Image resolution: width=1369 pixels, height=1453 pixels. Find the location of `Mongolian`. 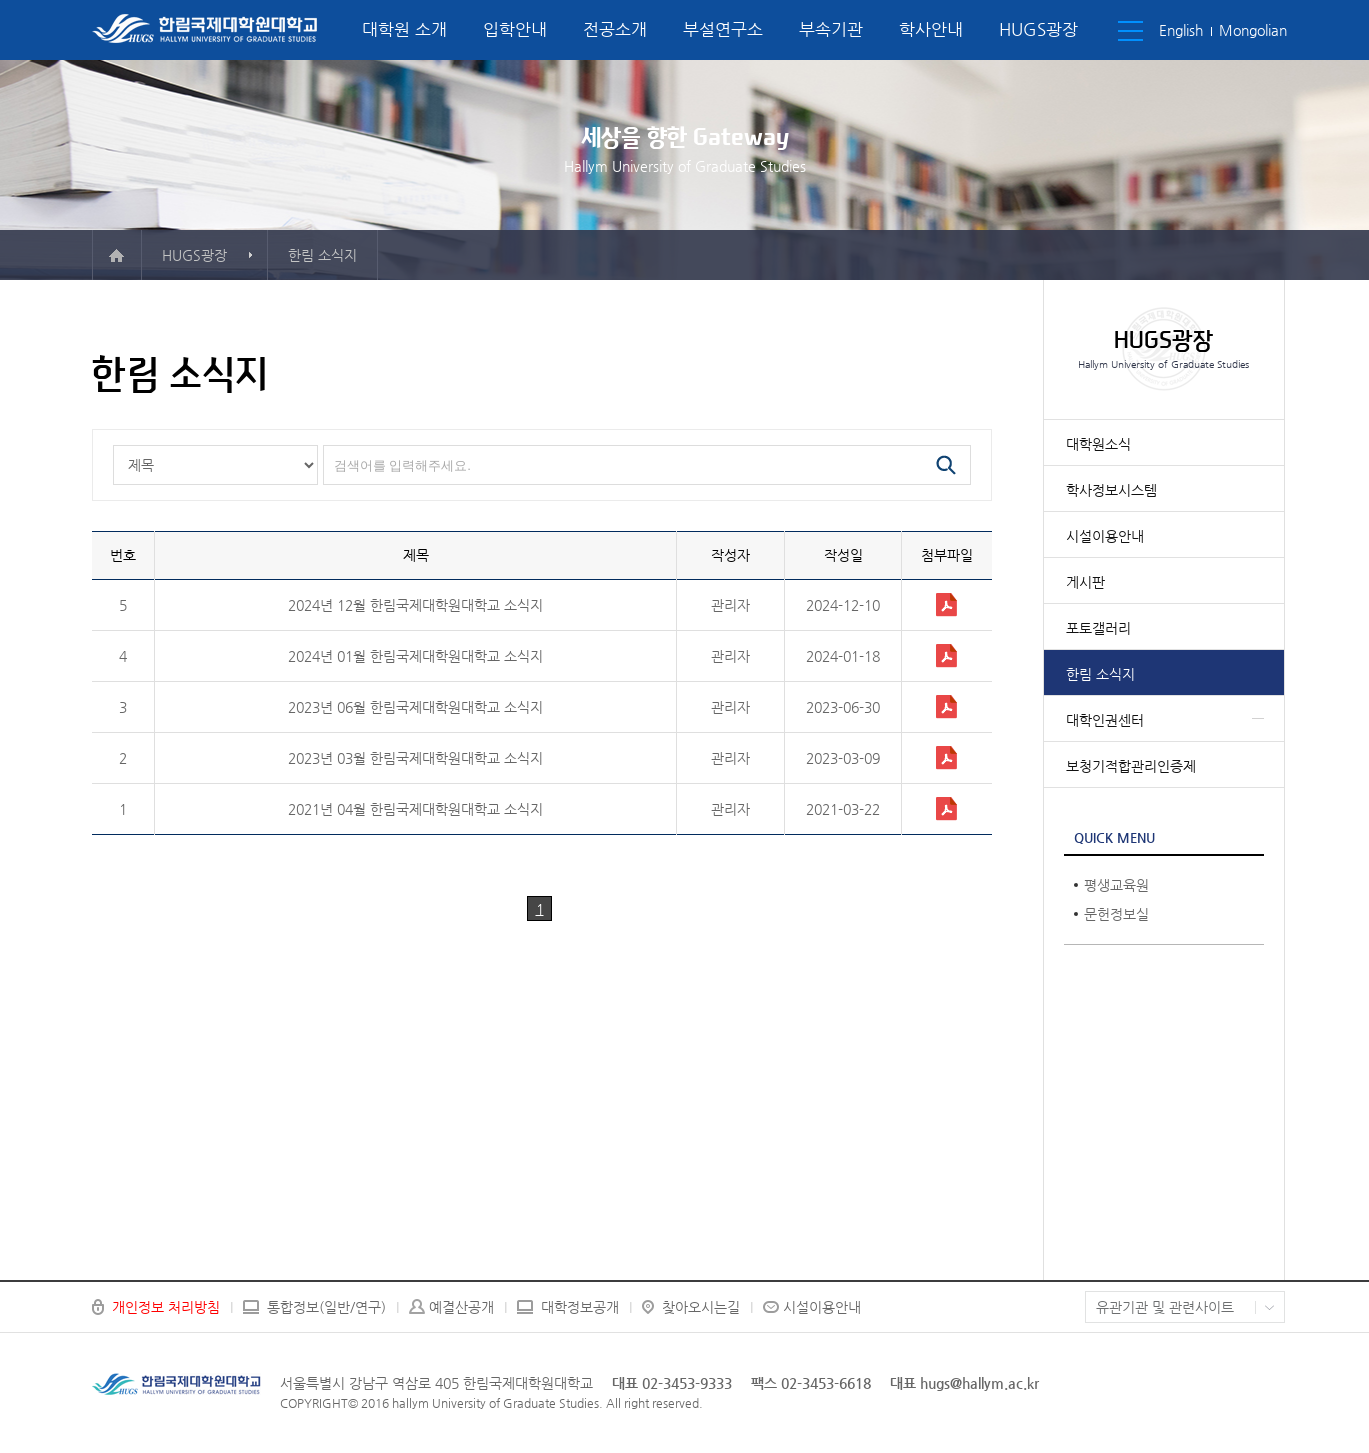

Mongolian is located at coordinates (1253, 30).